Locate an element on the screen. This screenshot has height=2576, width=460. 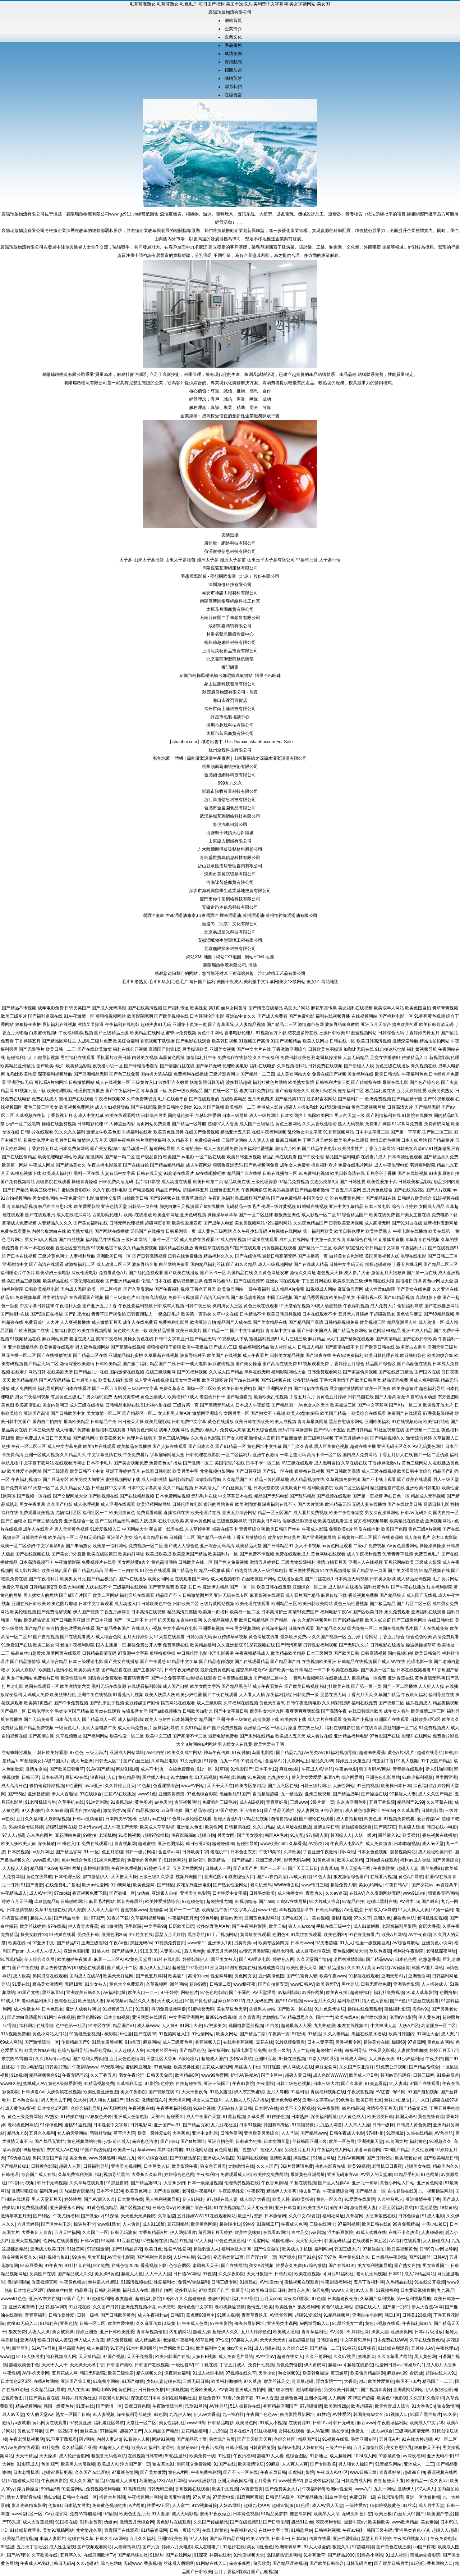
岛国电影网 is located at coordinates (262, 1752).